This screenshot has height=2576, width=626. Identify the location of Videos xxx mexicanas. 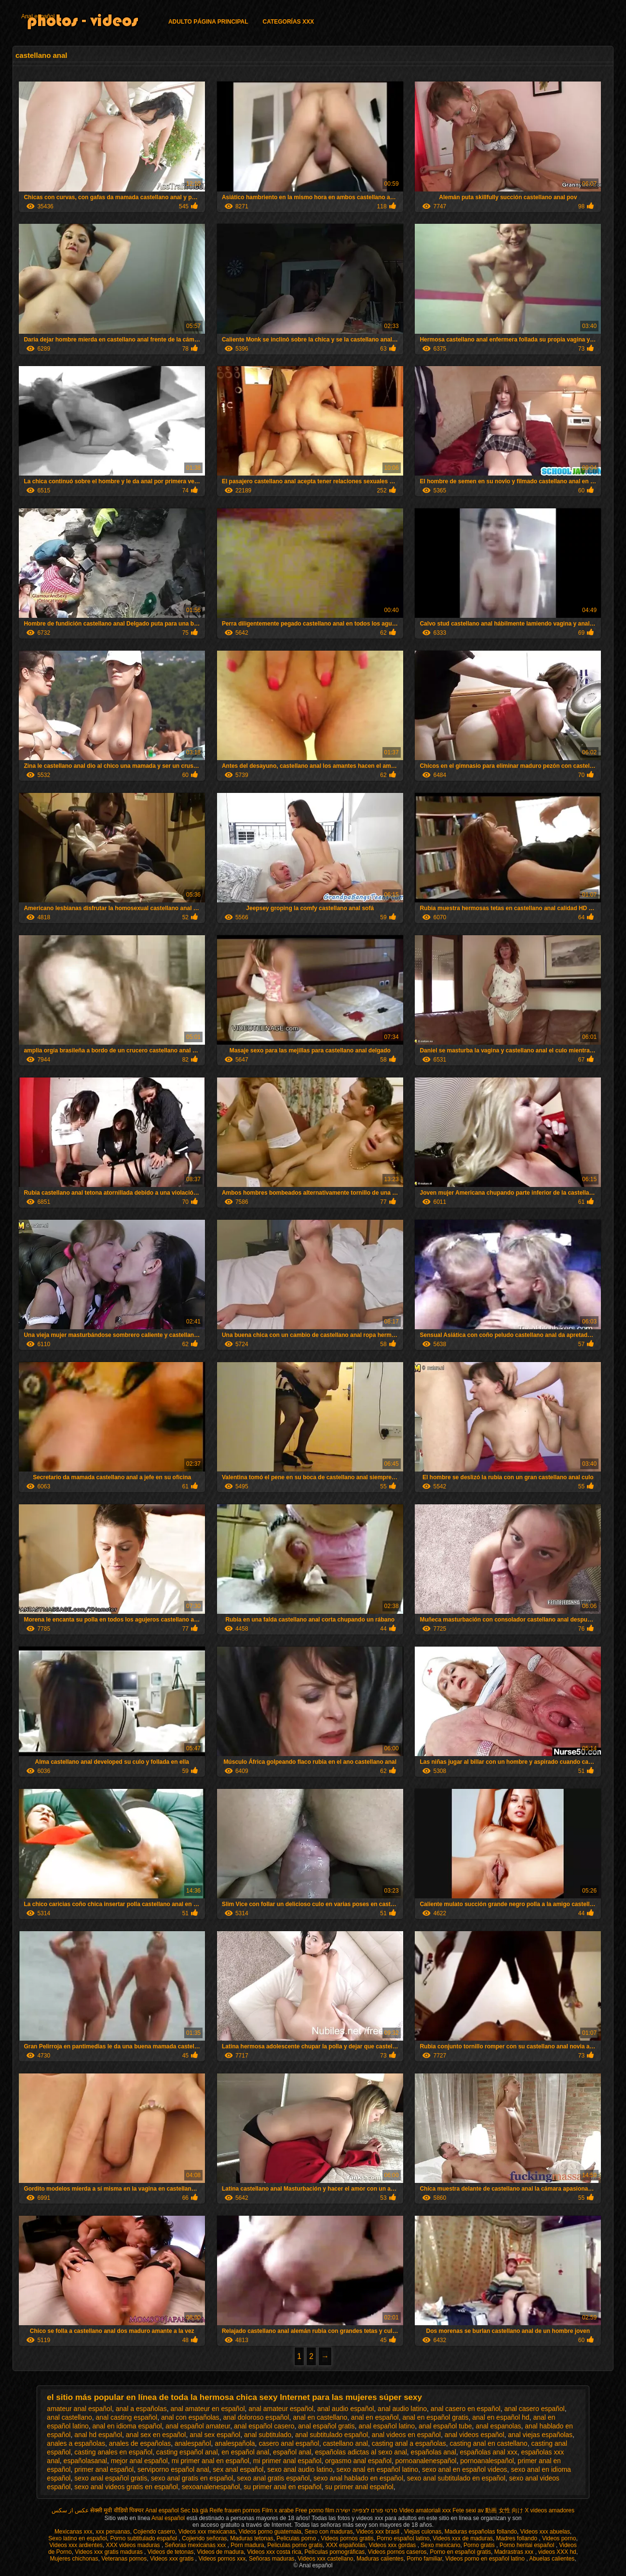
(207, 2531).